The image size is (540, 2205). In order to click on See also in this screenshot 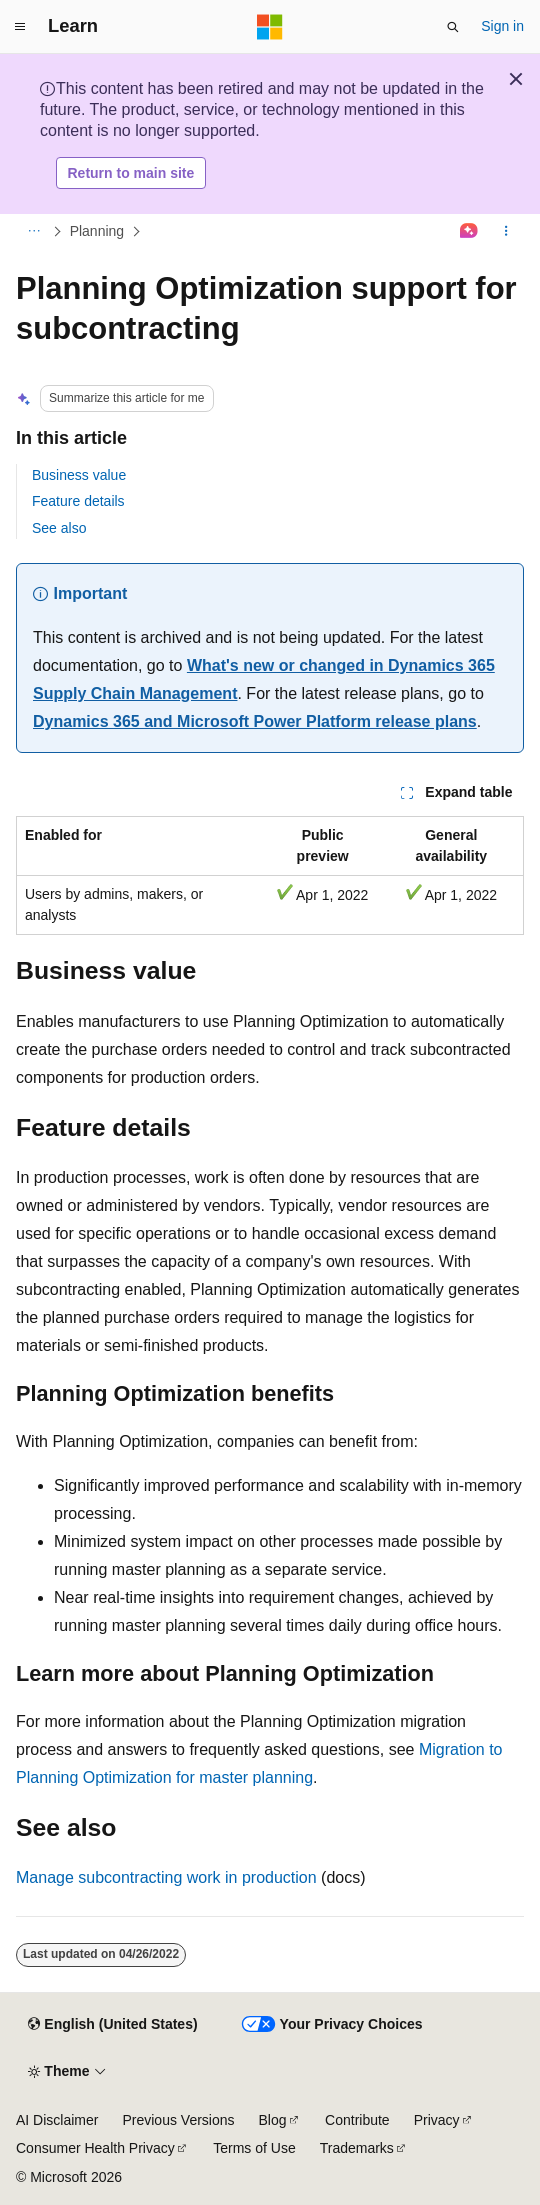, I will do `click(59, 528)`.